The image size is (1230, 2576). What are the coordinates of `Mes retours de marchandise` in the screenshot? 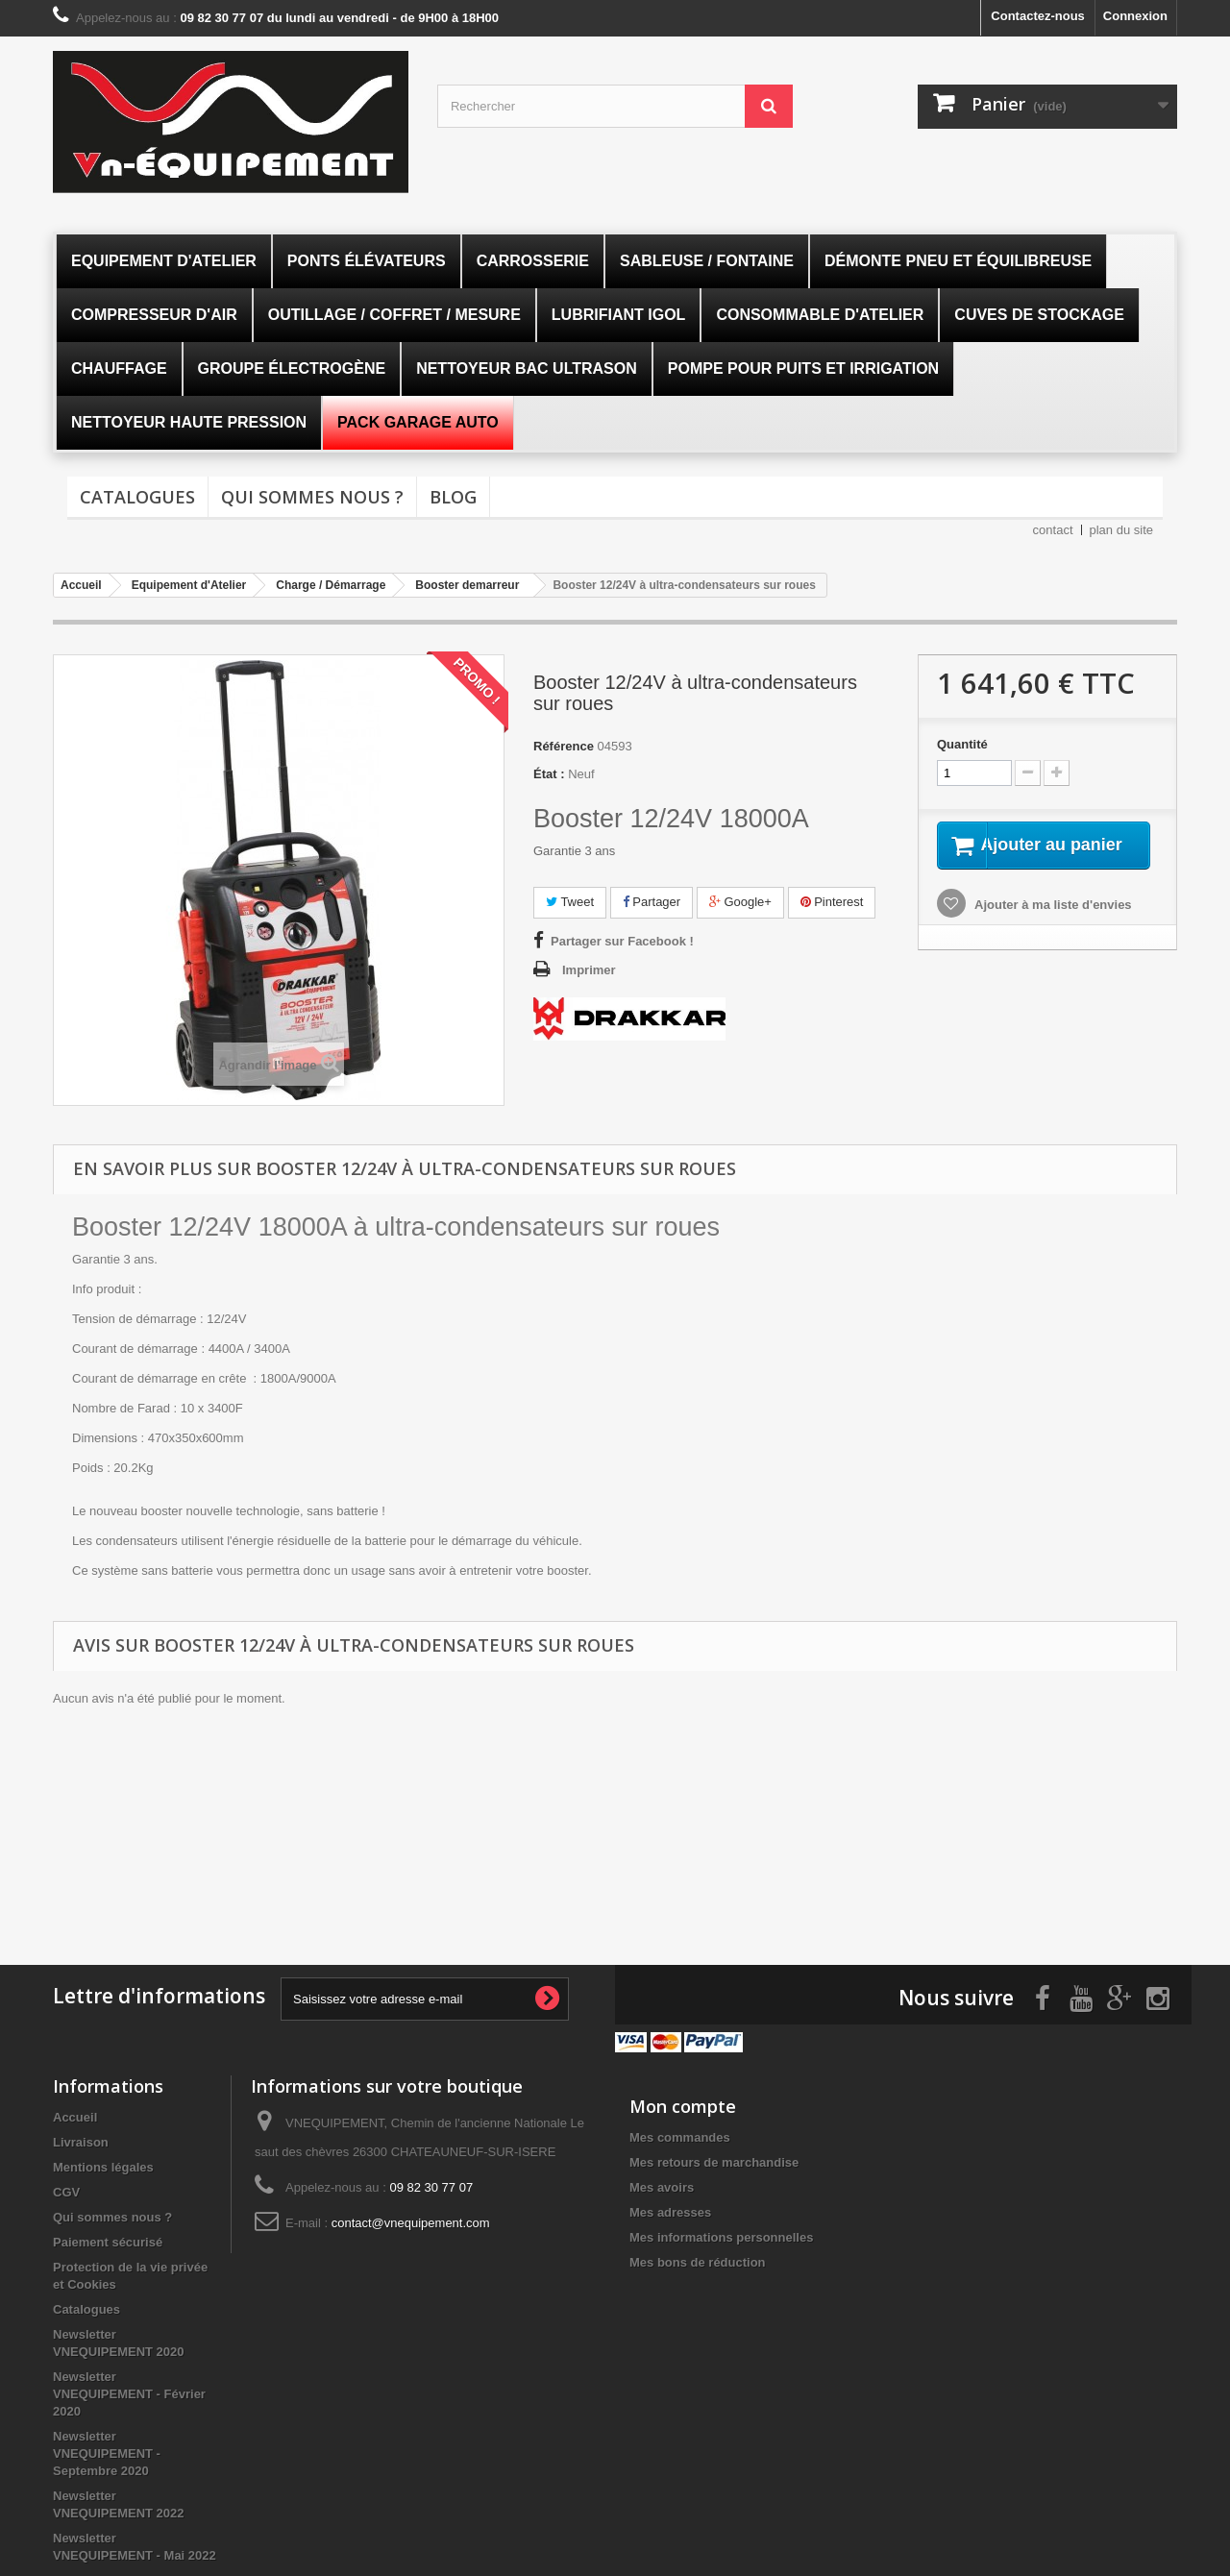 It's located at (714, 2157).